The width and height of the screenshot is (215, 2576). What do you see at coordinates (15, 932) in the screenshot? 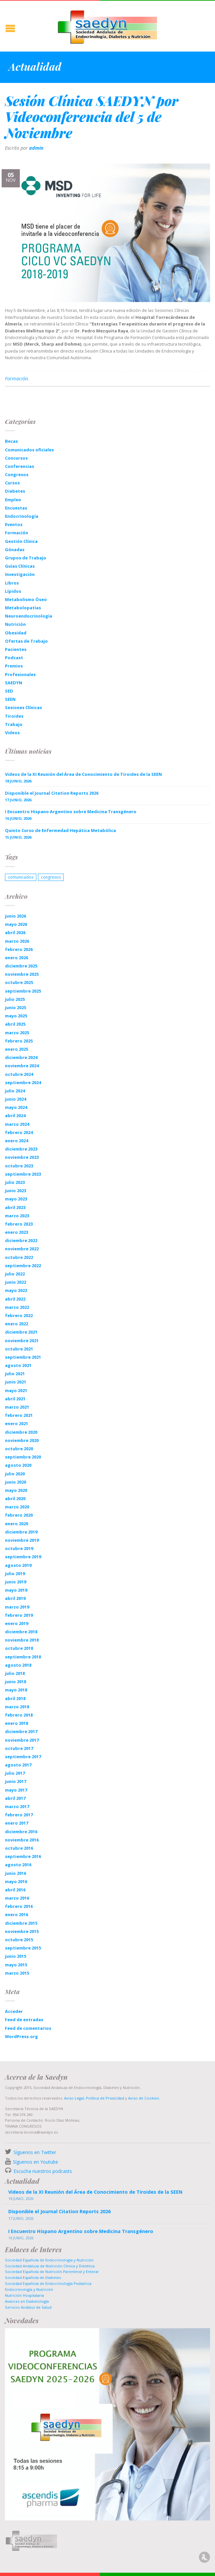
I see `abril 2026` at bounding box center [15, 932].